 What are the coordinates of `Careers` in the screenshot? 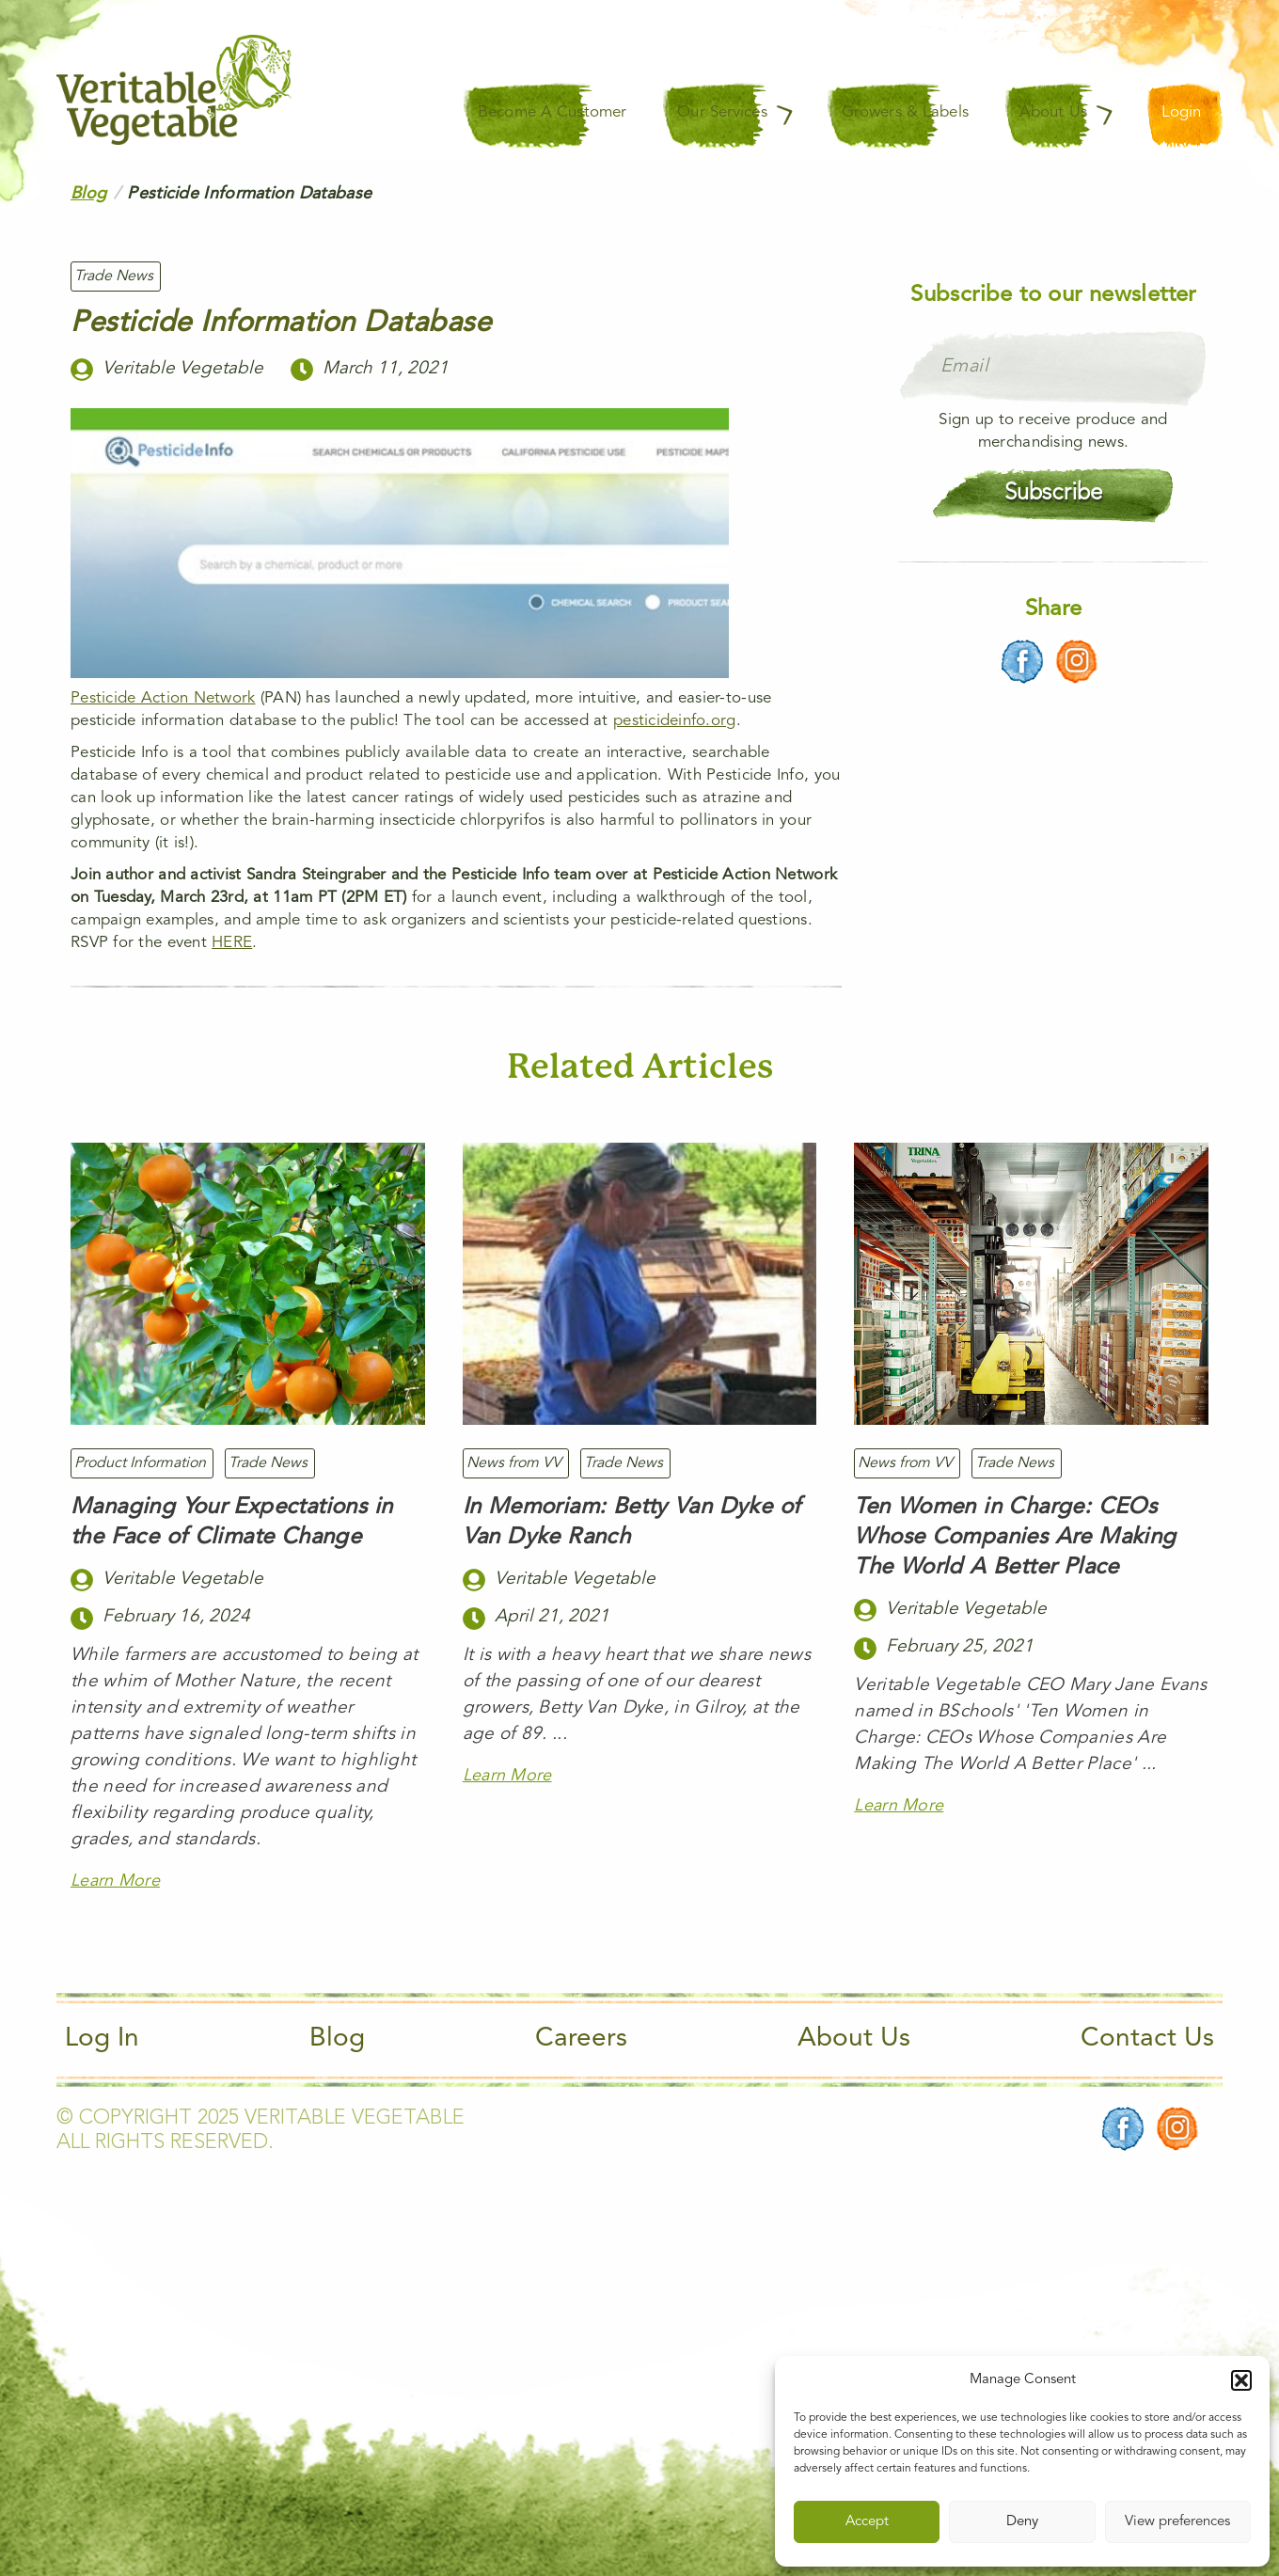 It's located at (581, 2039).